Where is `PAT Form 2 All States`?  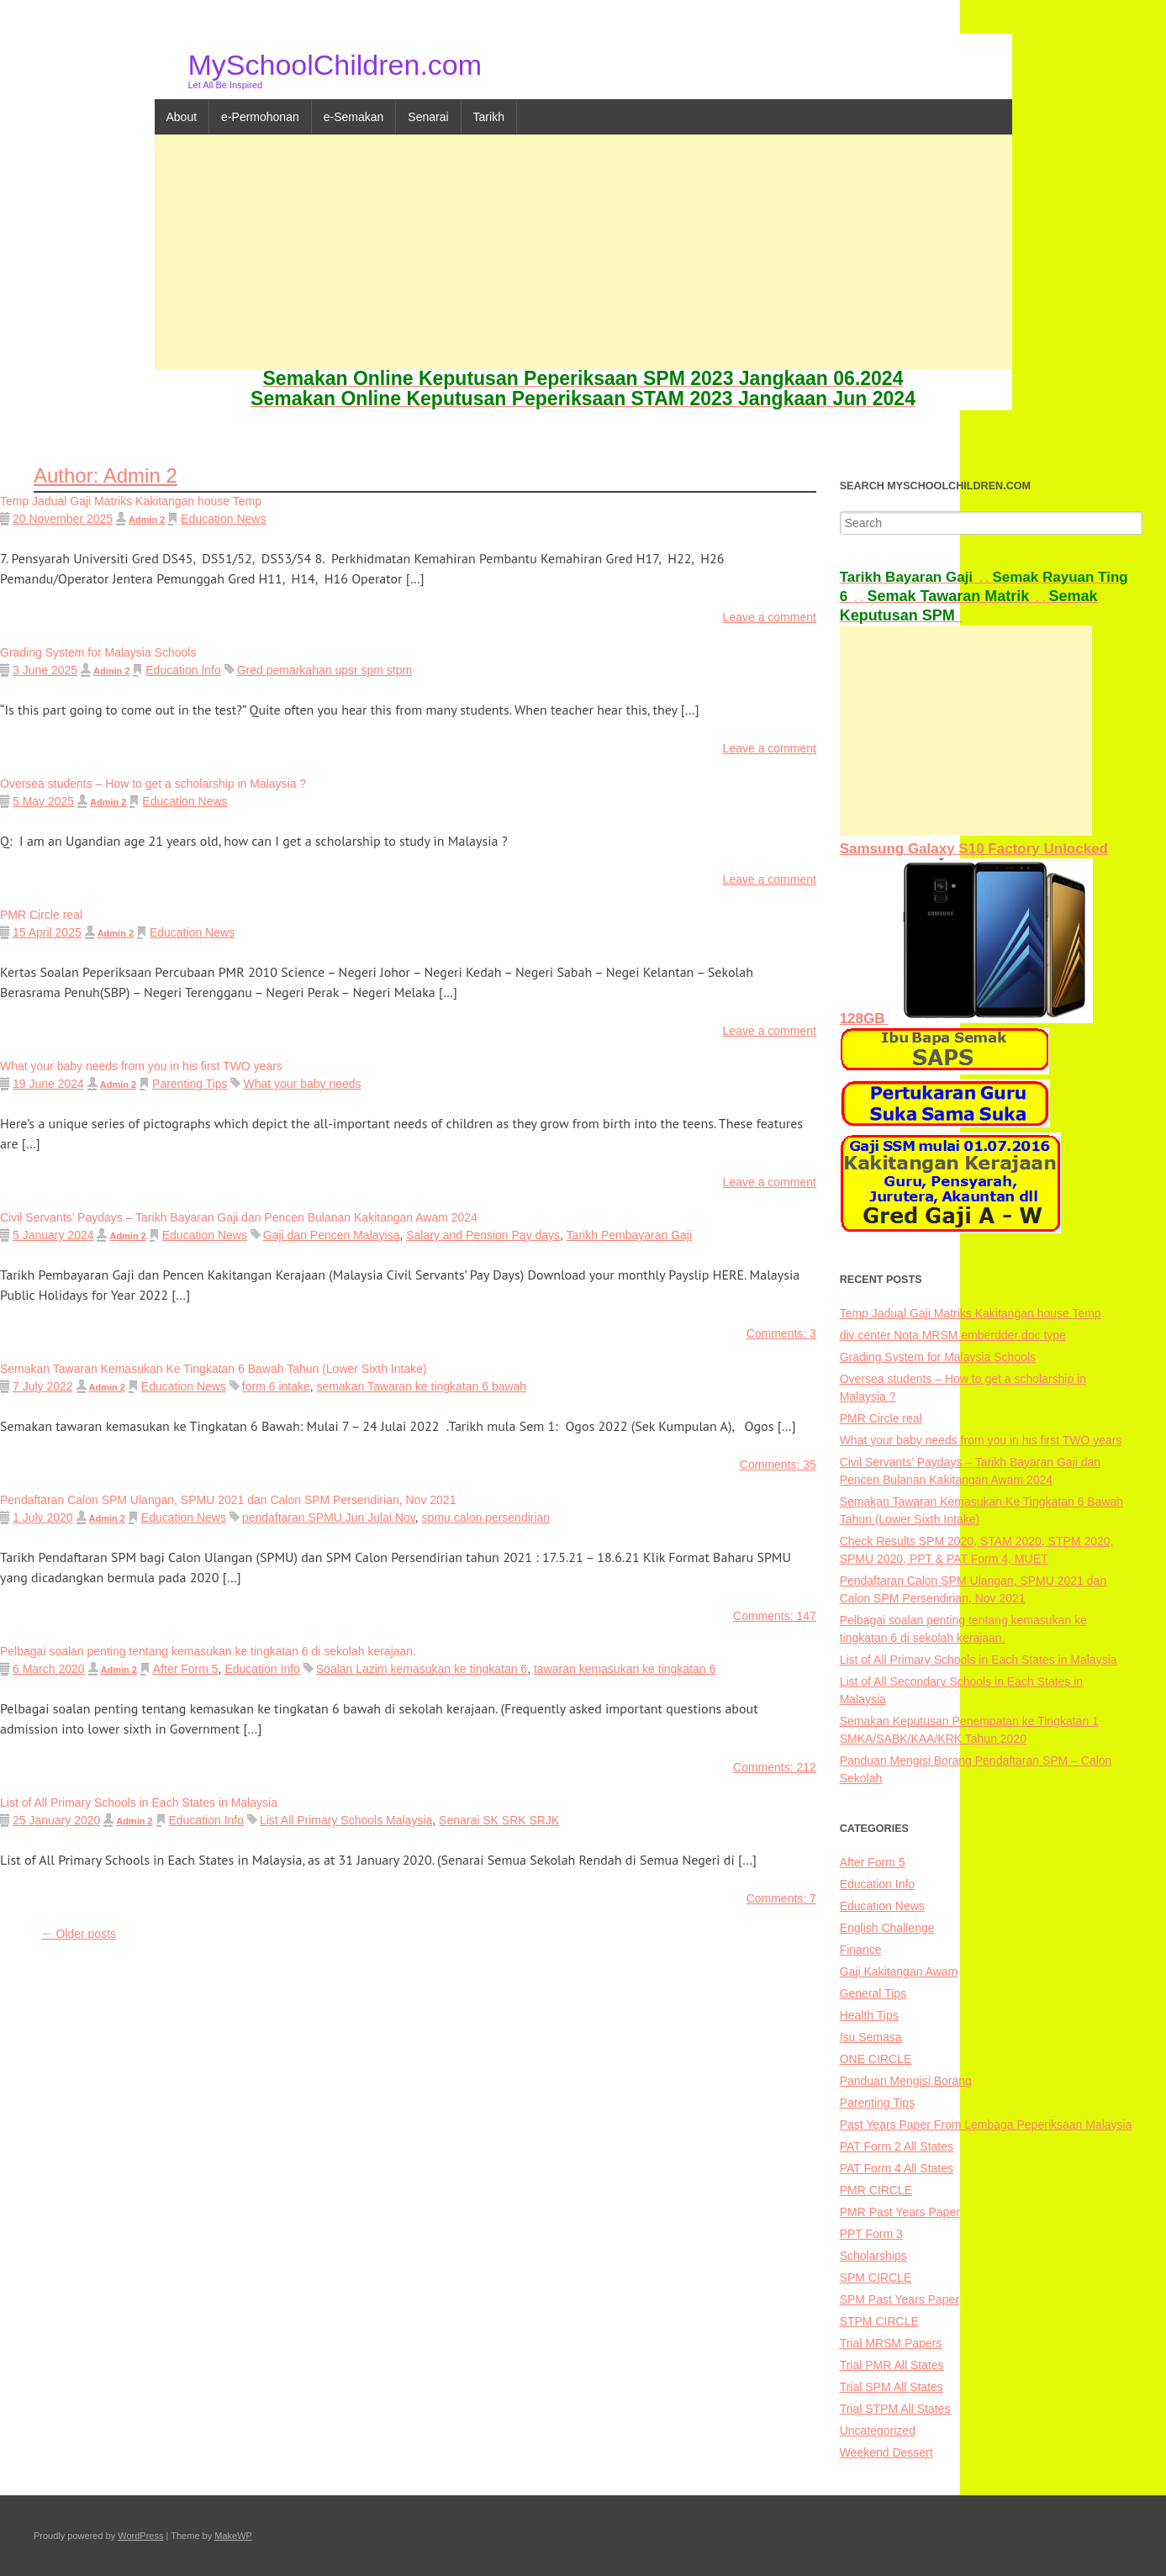
PAT Form 2 All States is located at coordinates (896, 2146).